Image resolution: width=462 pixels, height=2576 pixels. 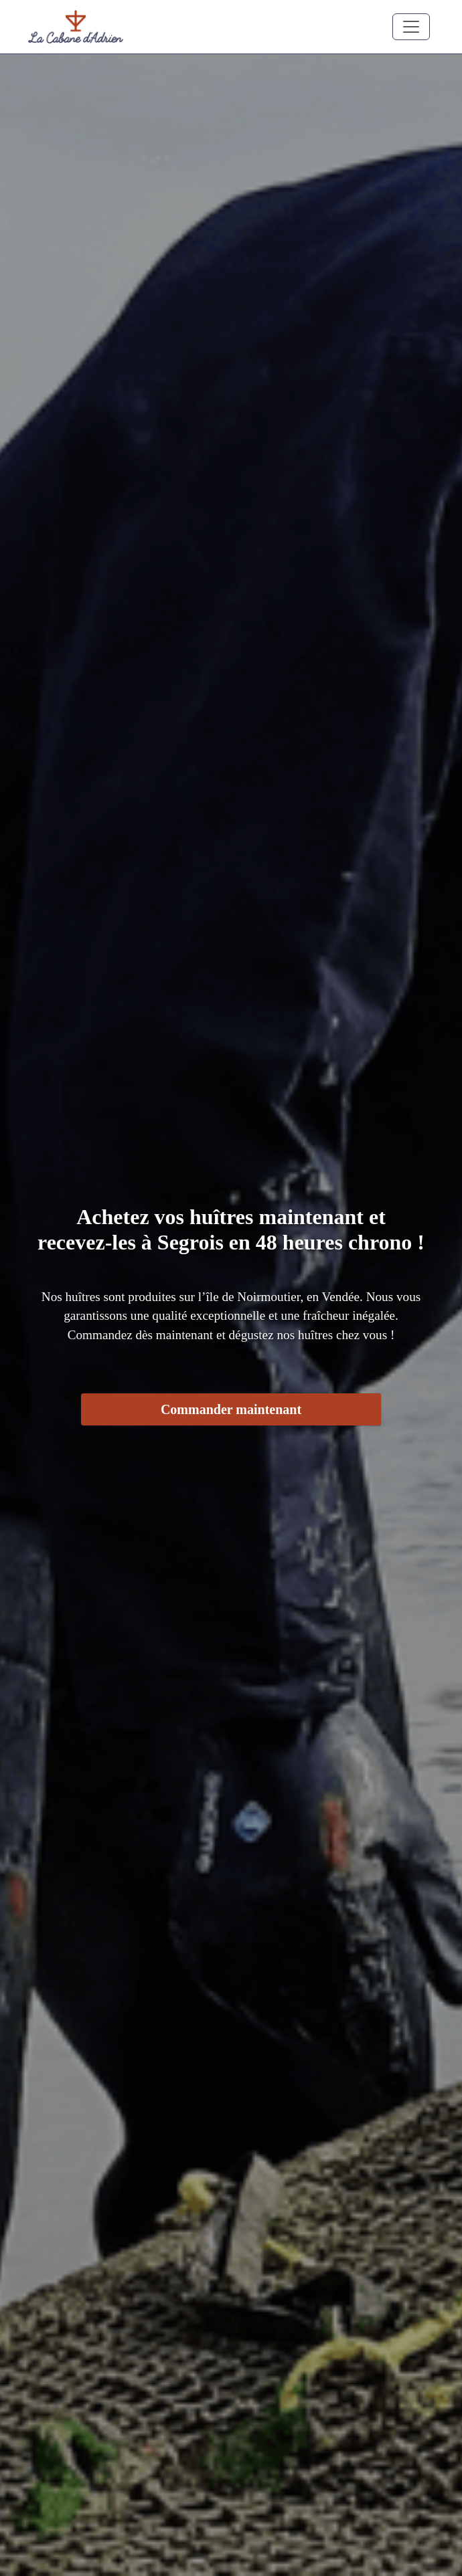 What do you see at coordinates (411, 26) in the screenshot?
I see `[Toggle navigation]` at bounding box center [411, 26].